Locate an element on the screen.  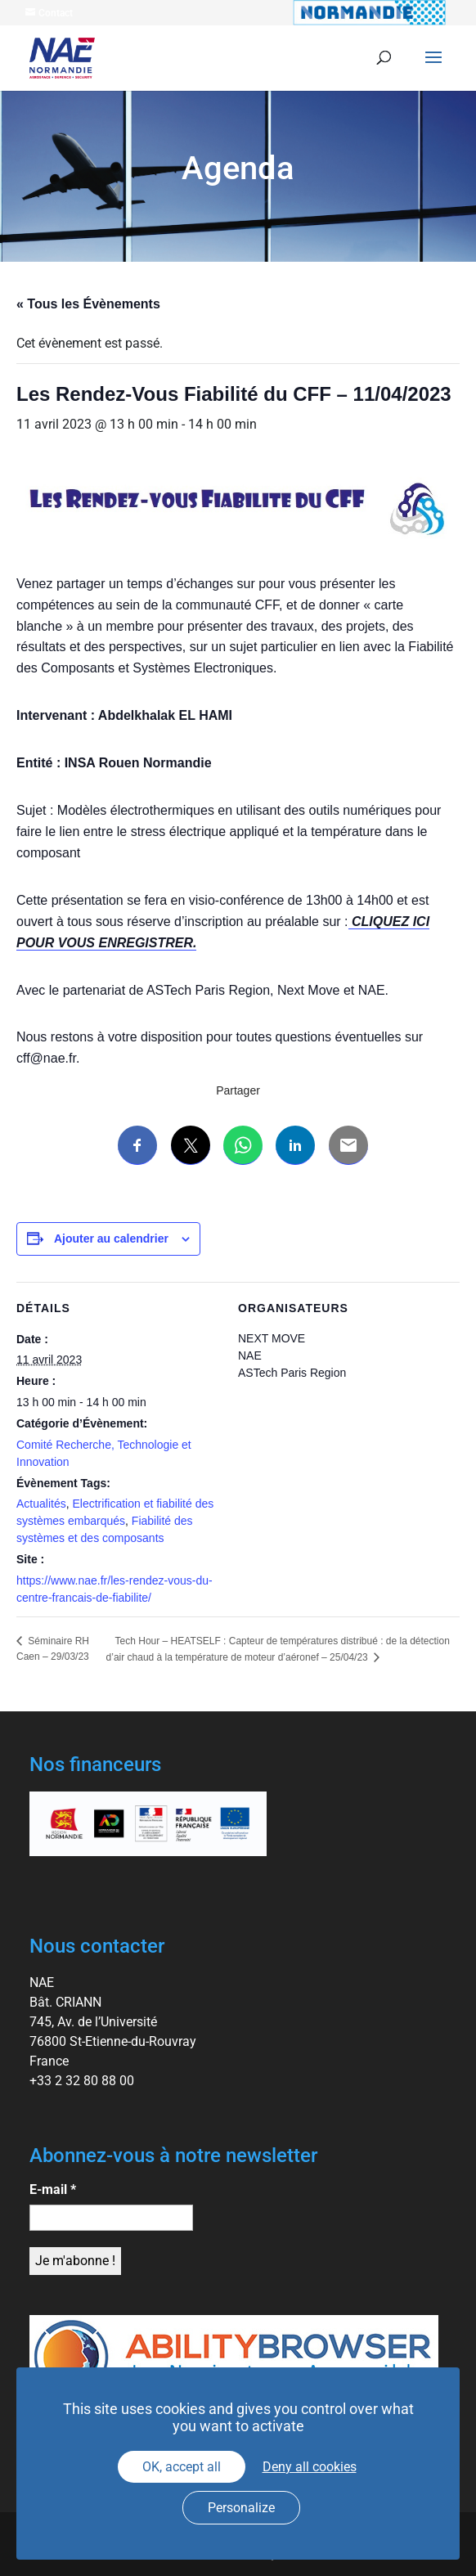
Deny all cookies is located at coordinates (310, 2467).